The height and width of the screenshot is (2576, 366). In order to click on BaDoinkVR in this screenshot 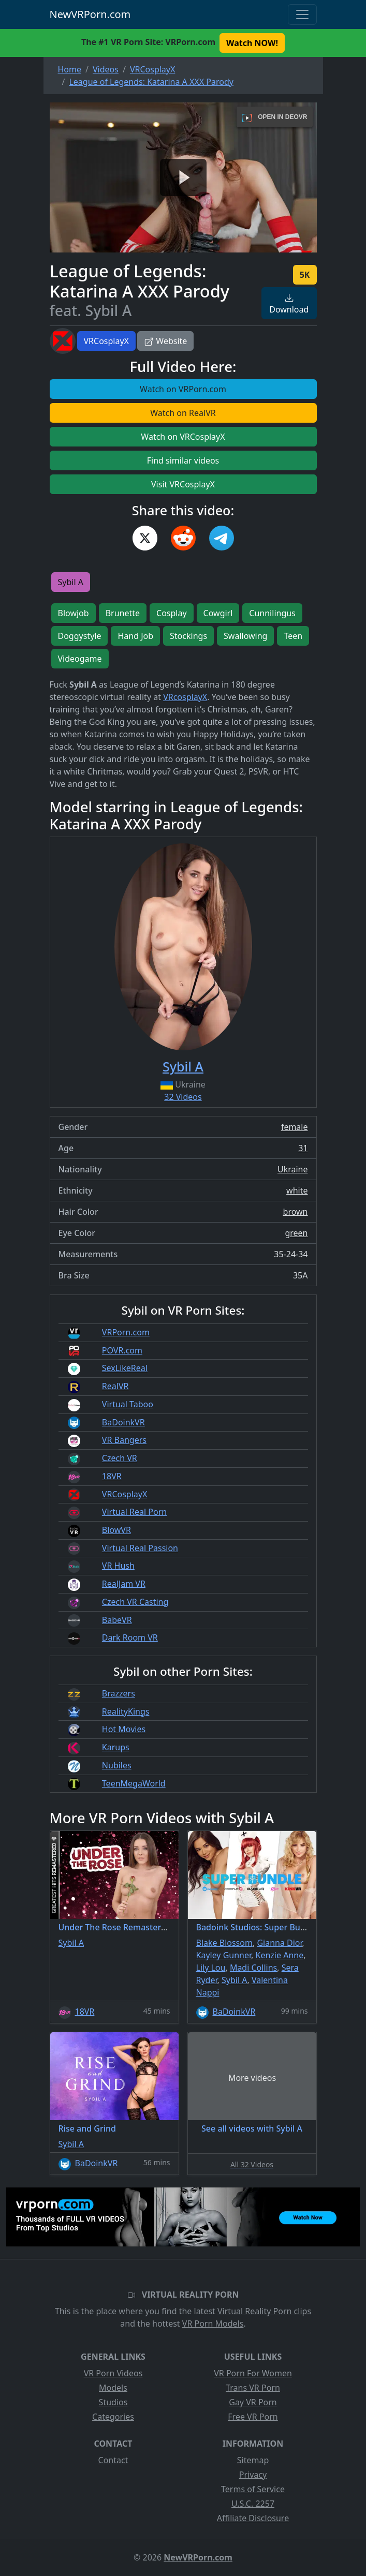, I will do `click(123, 1422)`.